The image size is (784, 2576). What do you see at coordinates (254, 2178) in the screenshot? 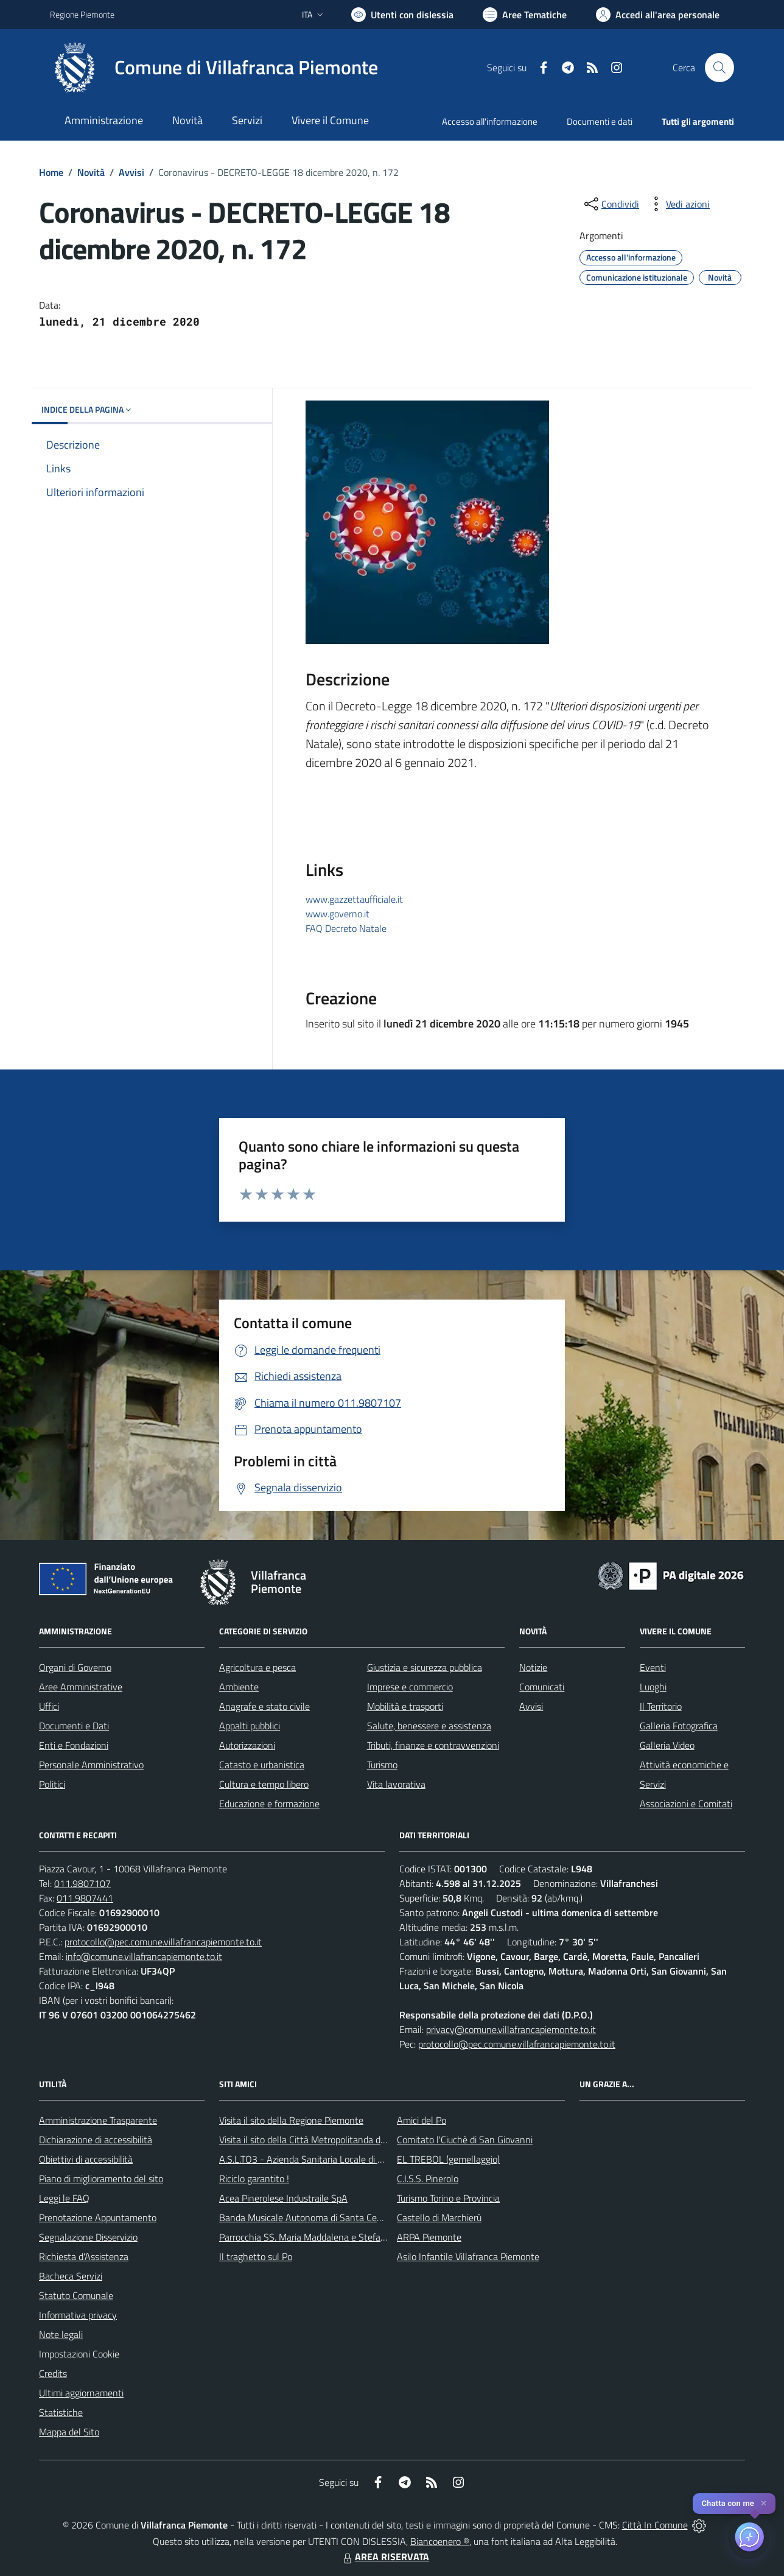
I see `Riciclo garantito !` at bounding box center [254, 2178].